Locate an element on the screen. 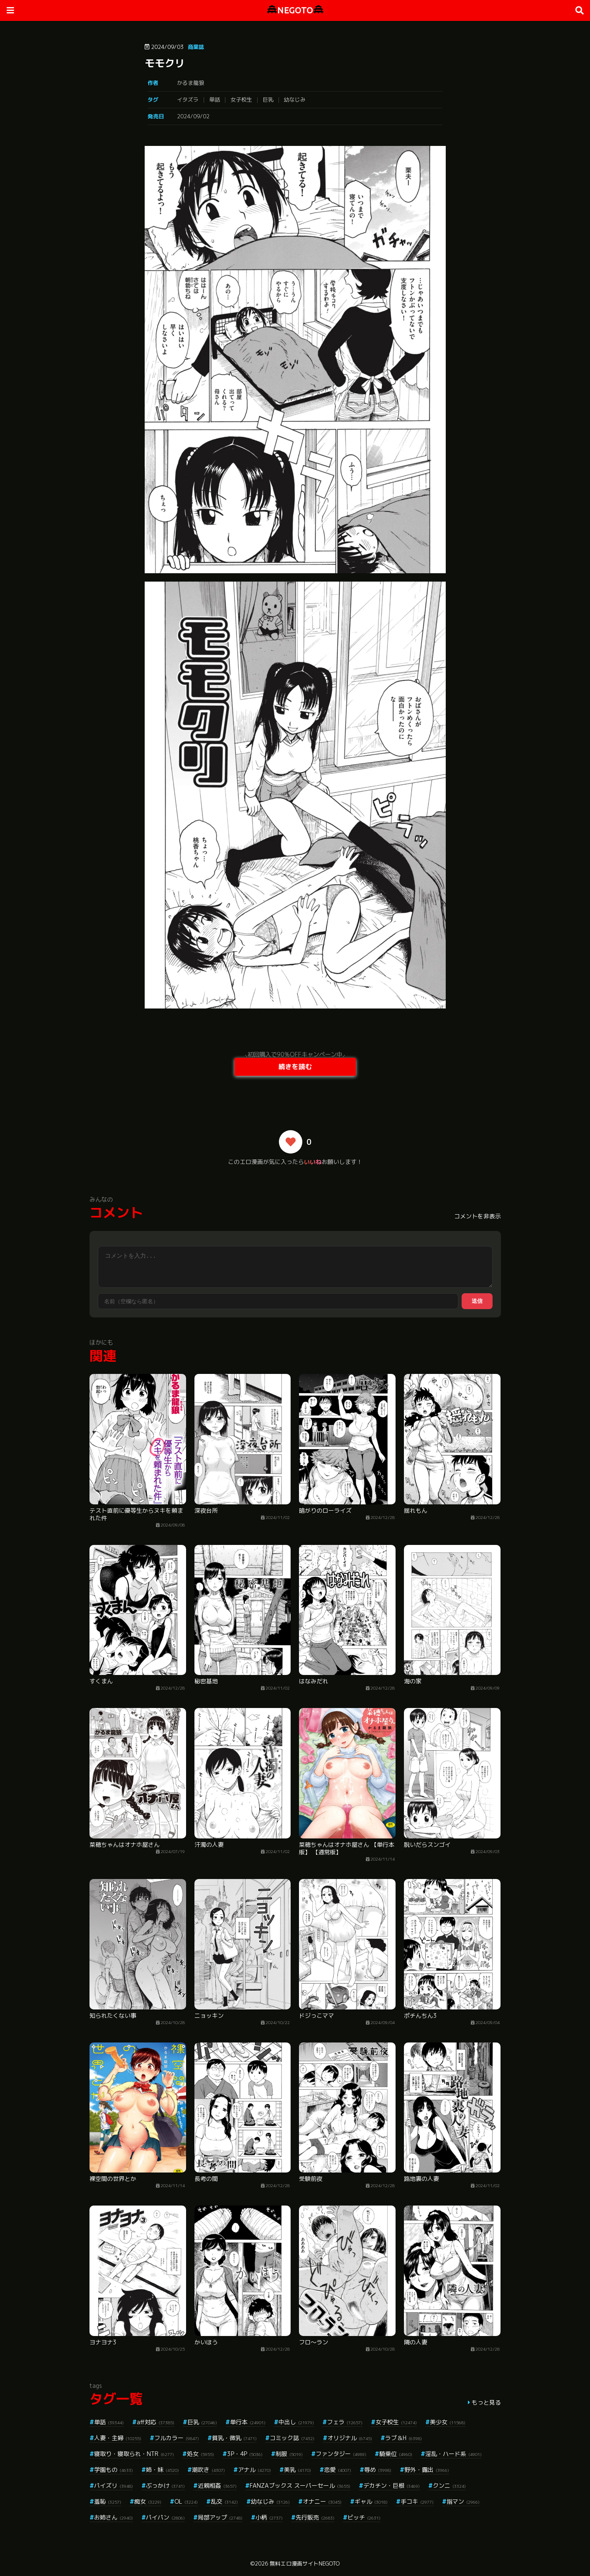  アナル is located at coordinates (254, 2470).